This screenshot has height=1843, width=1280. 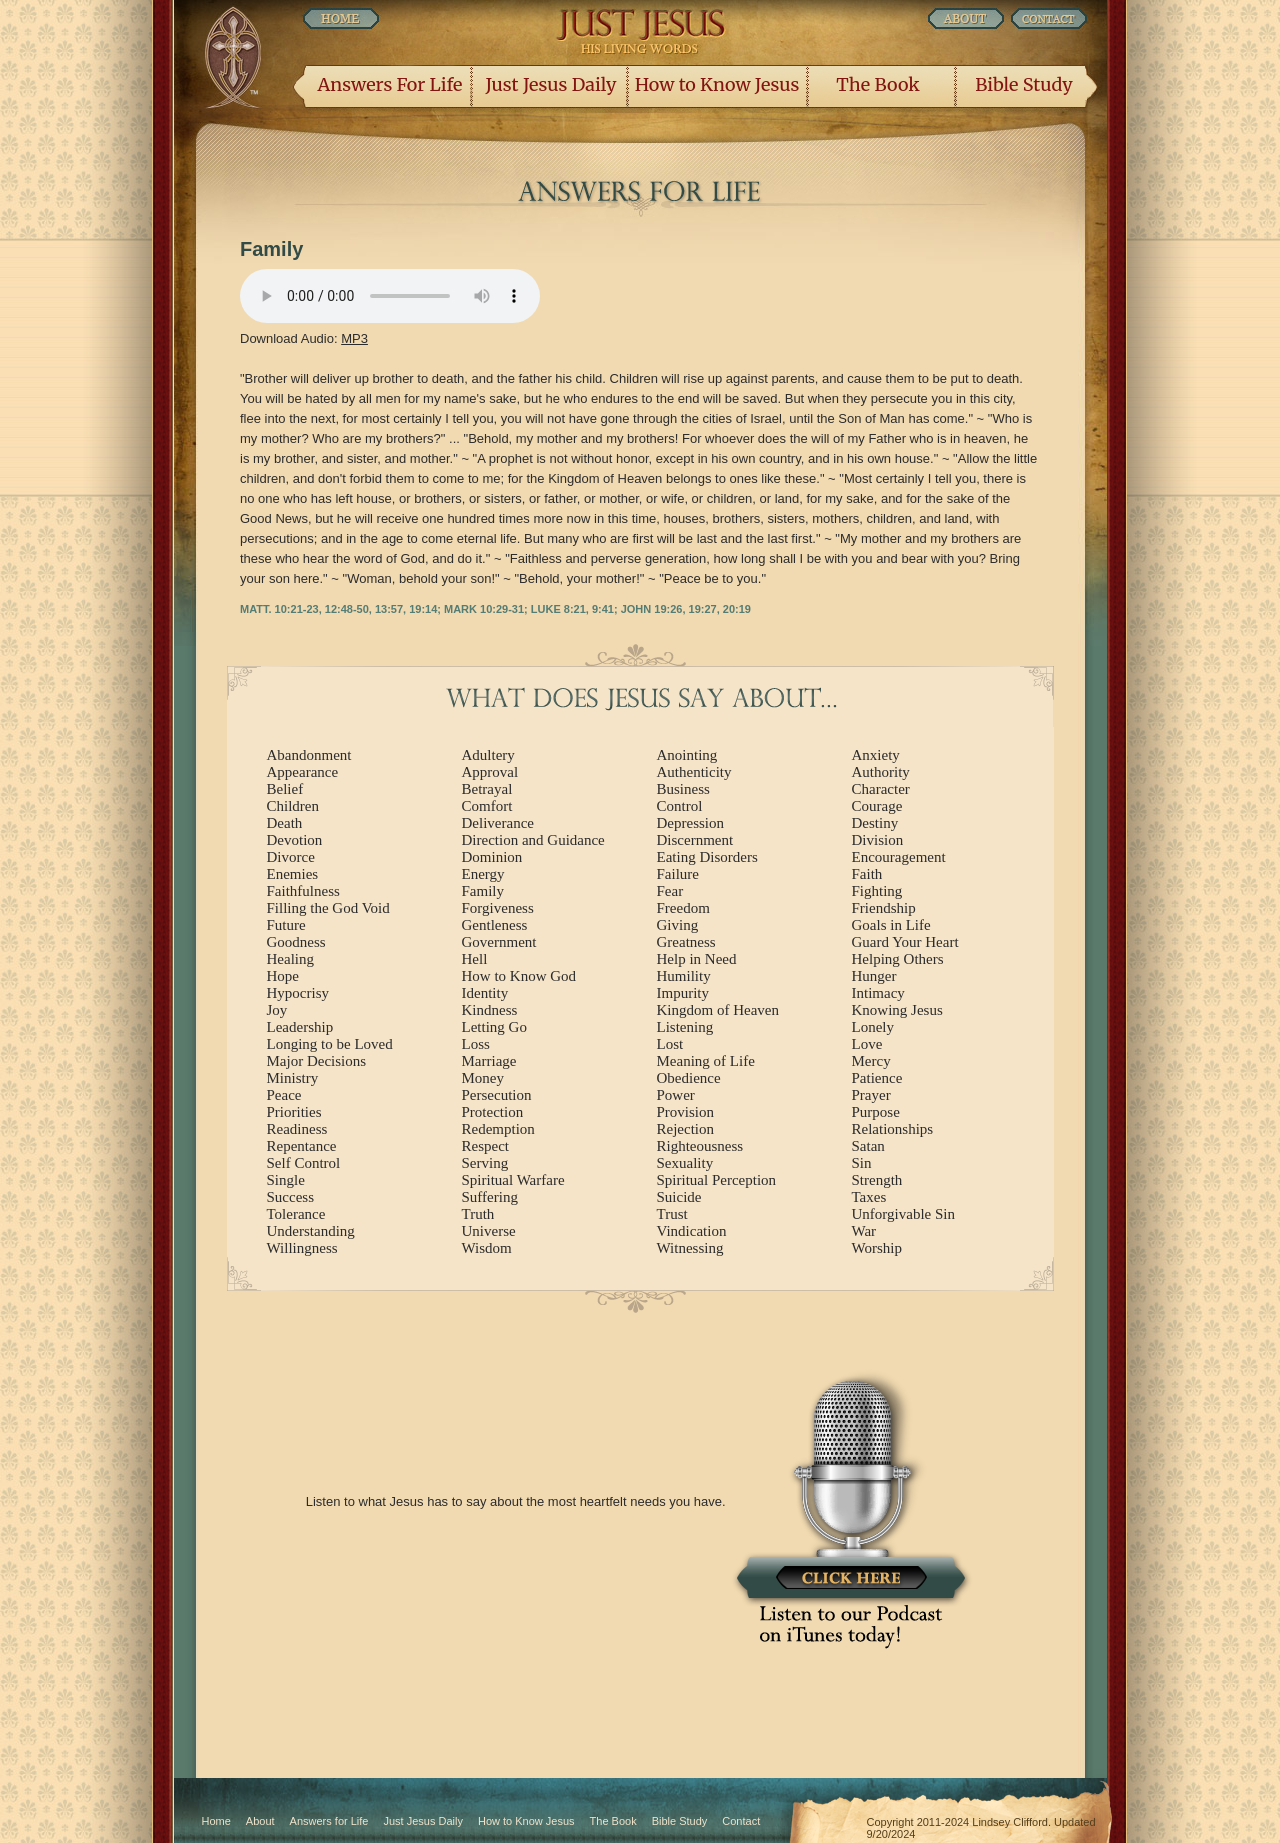 What do you see at coordinates (328, 908) in the screenshot?
I see `Filling the God Void` at bounding box center [328, 908].